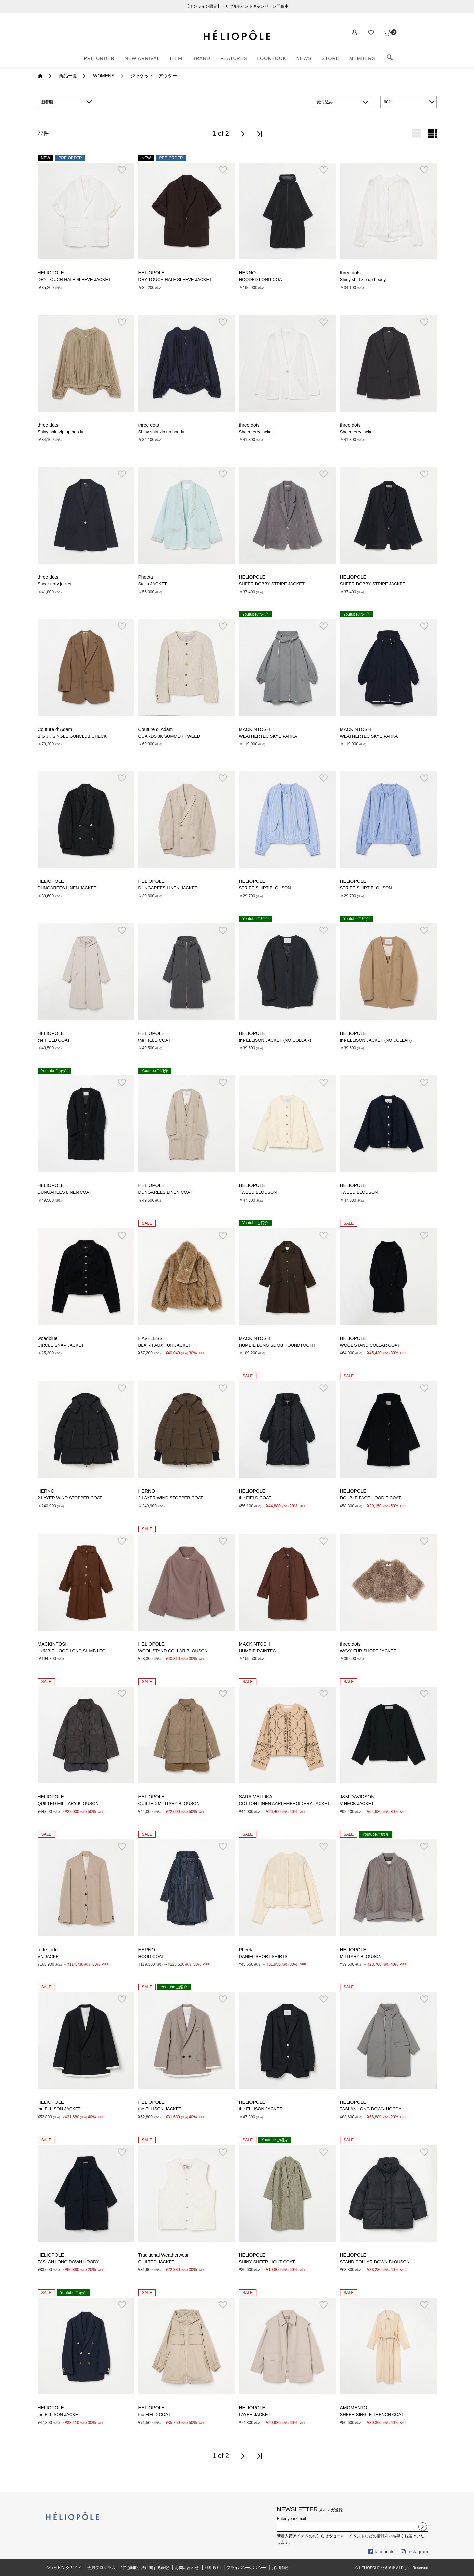  I want to click on BIG JK SINGLE GUNCLUB CHECK, so click(72, 736).